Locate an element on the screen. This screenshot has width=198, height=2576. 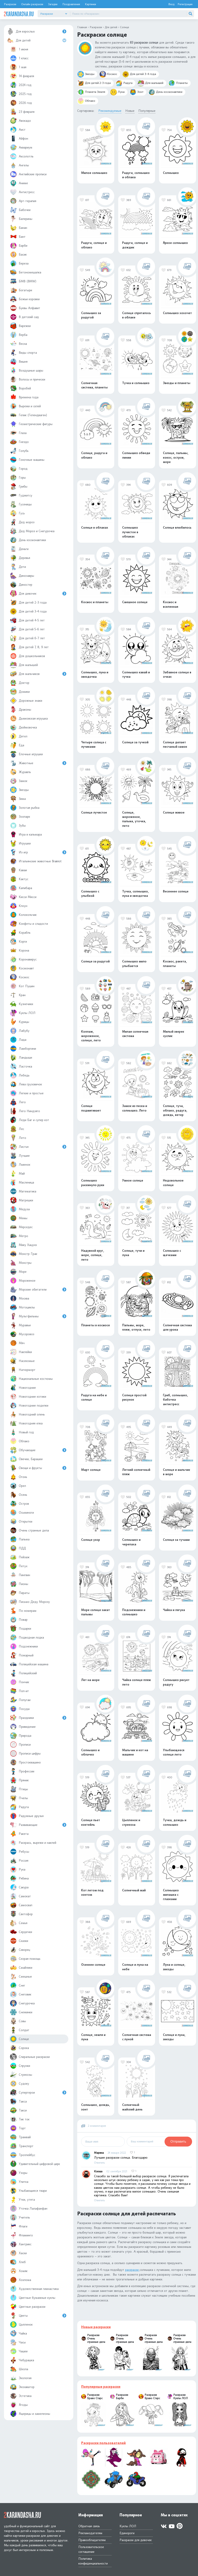
Домики is located at coordinates (20, 691).